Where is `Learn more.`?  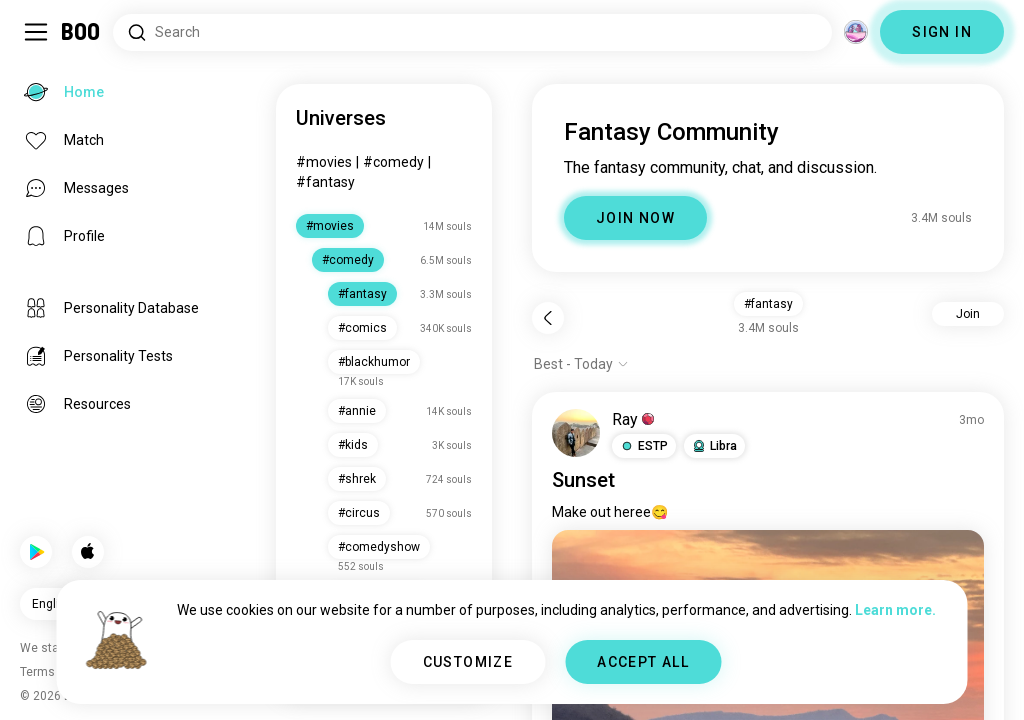 Learn more. is located at coordinates (895, 610).